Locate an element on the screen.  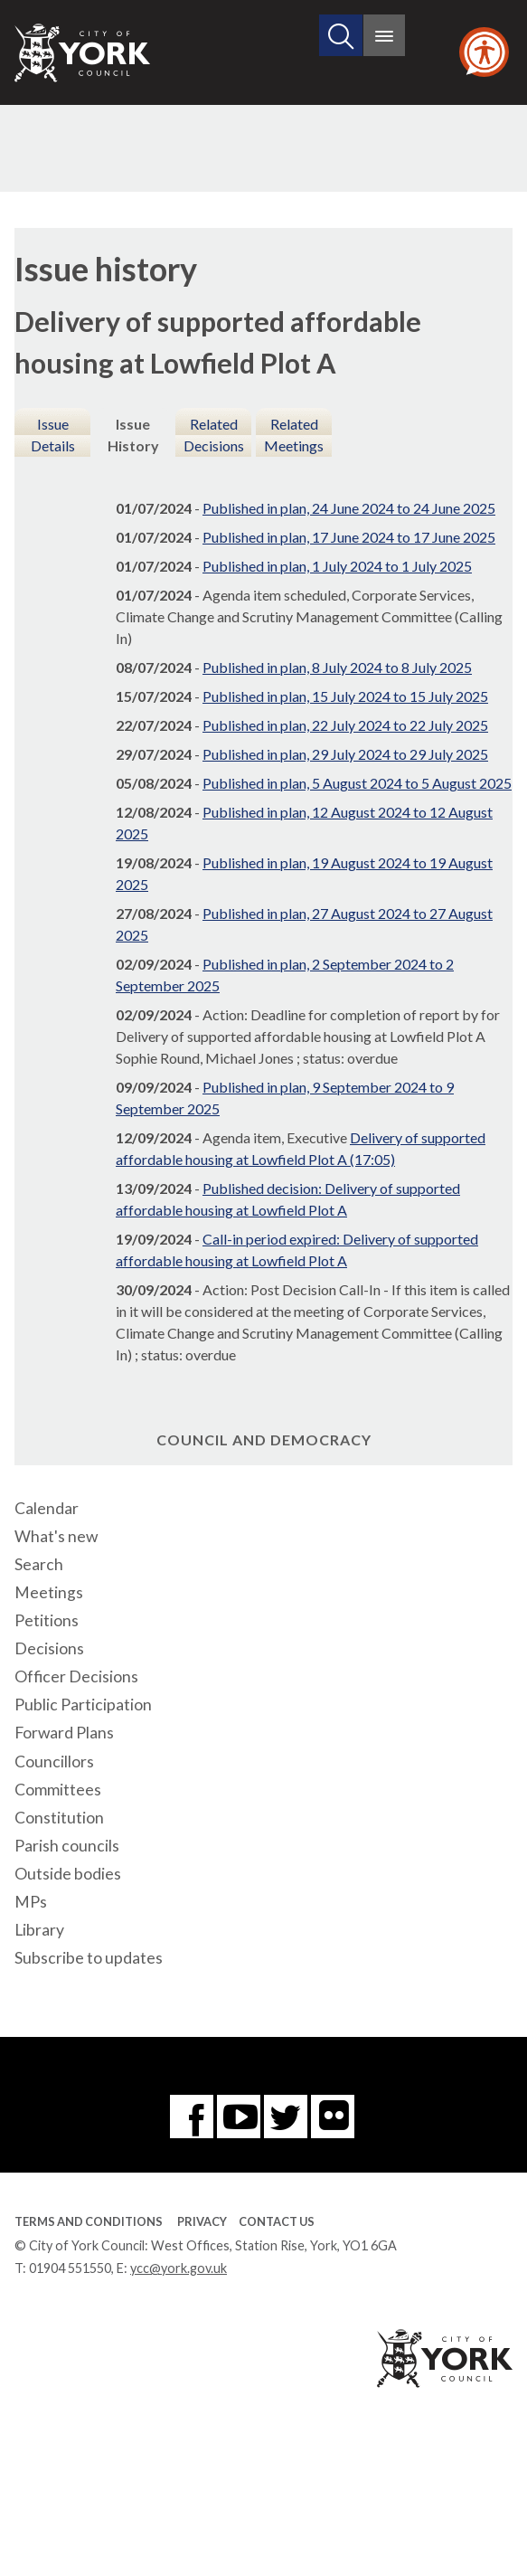
Forward Plans is located at coordinates (64, 1732).